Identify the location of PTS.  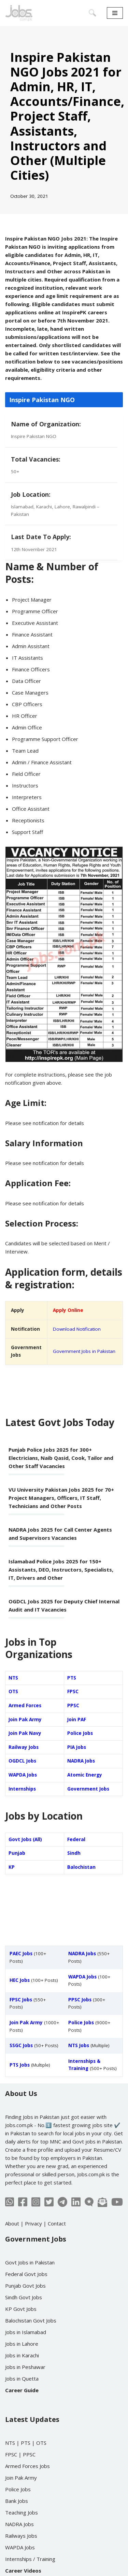
(71, 1678).